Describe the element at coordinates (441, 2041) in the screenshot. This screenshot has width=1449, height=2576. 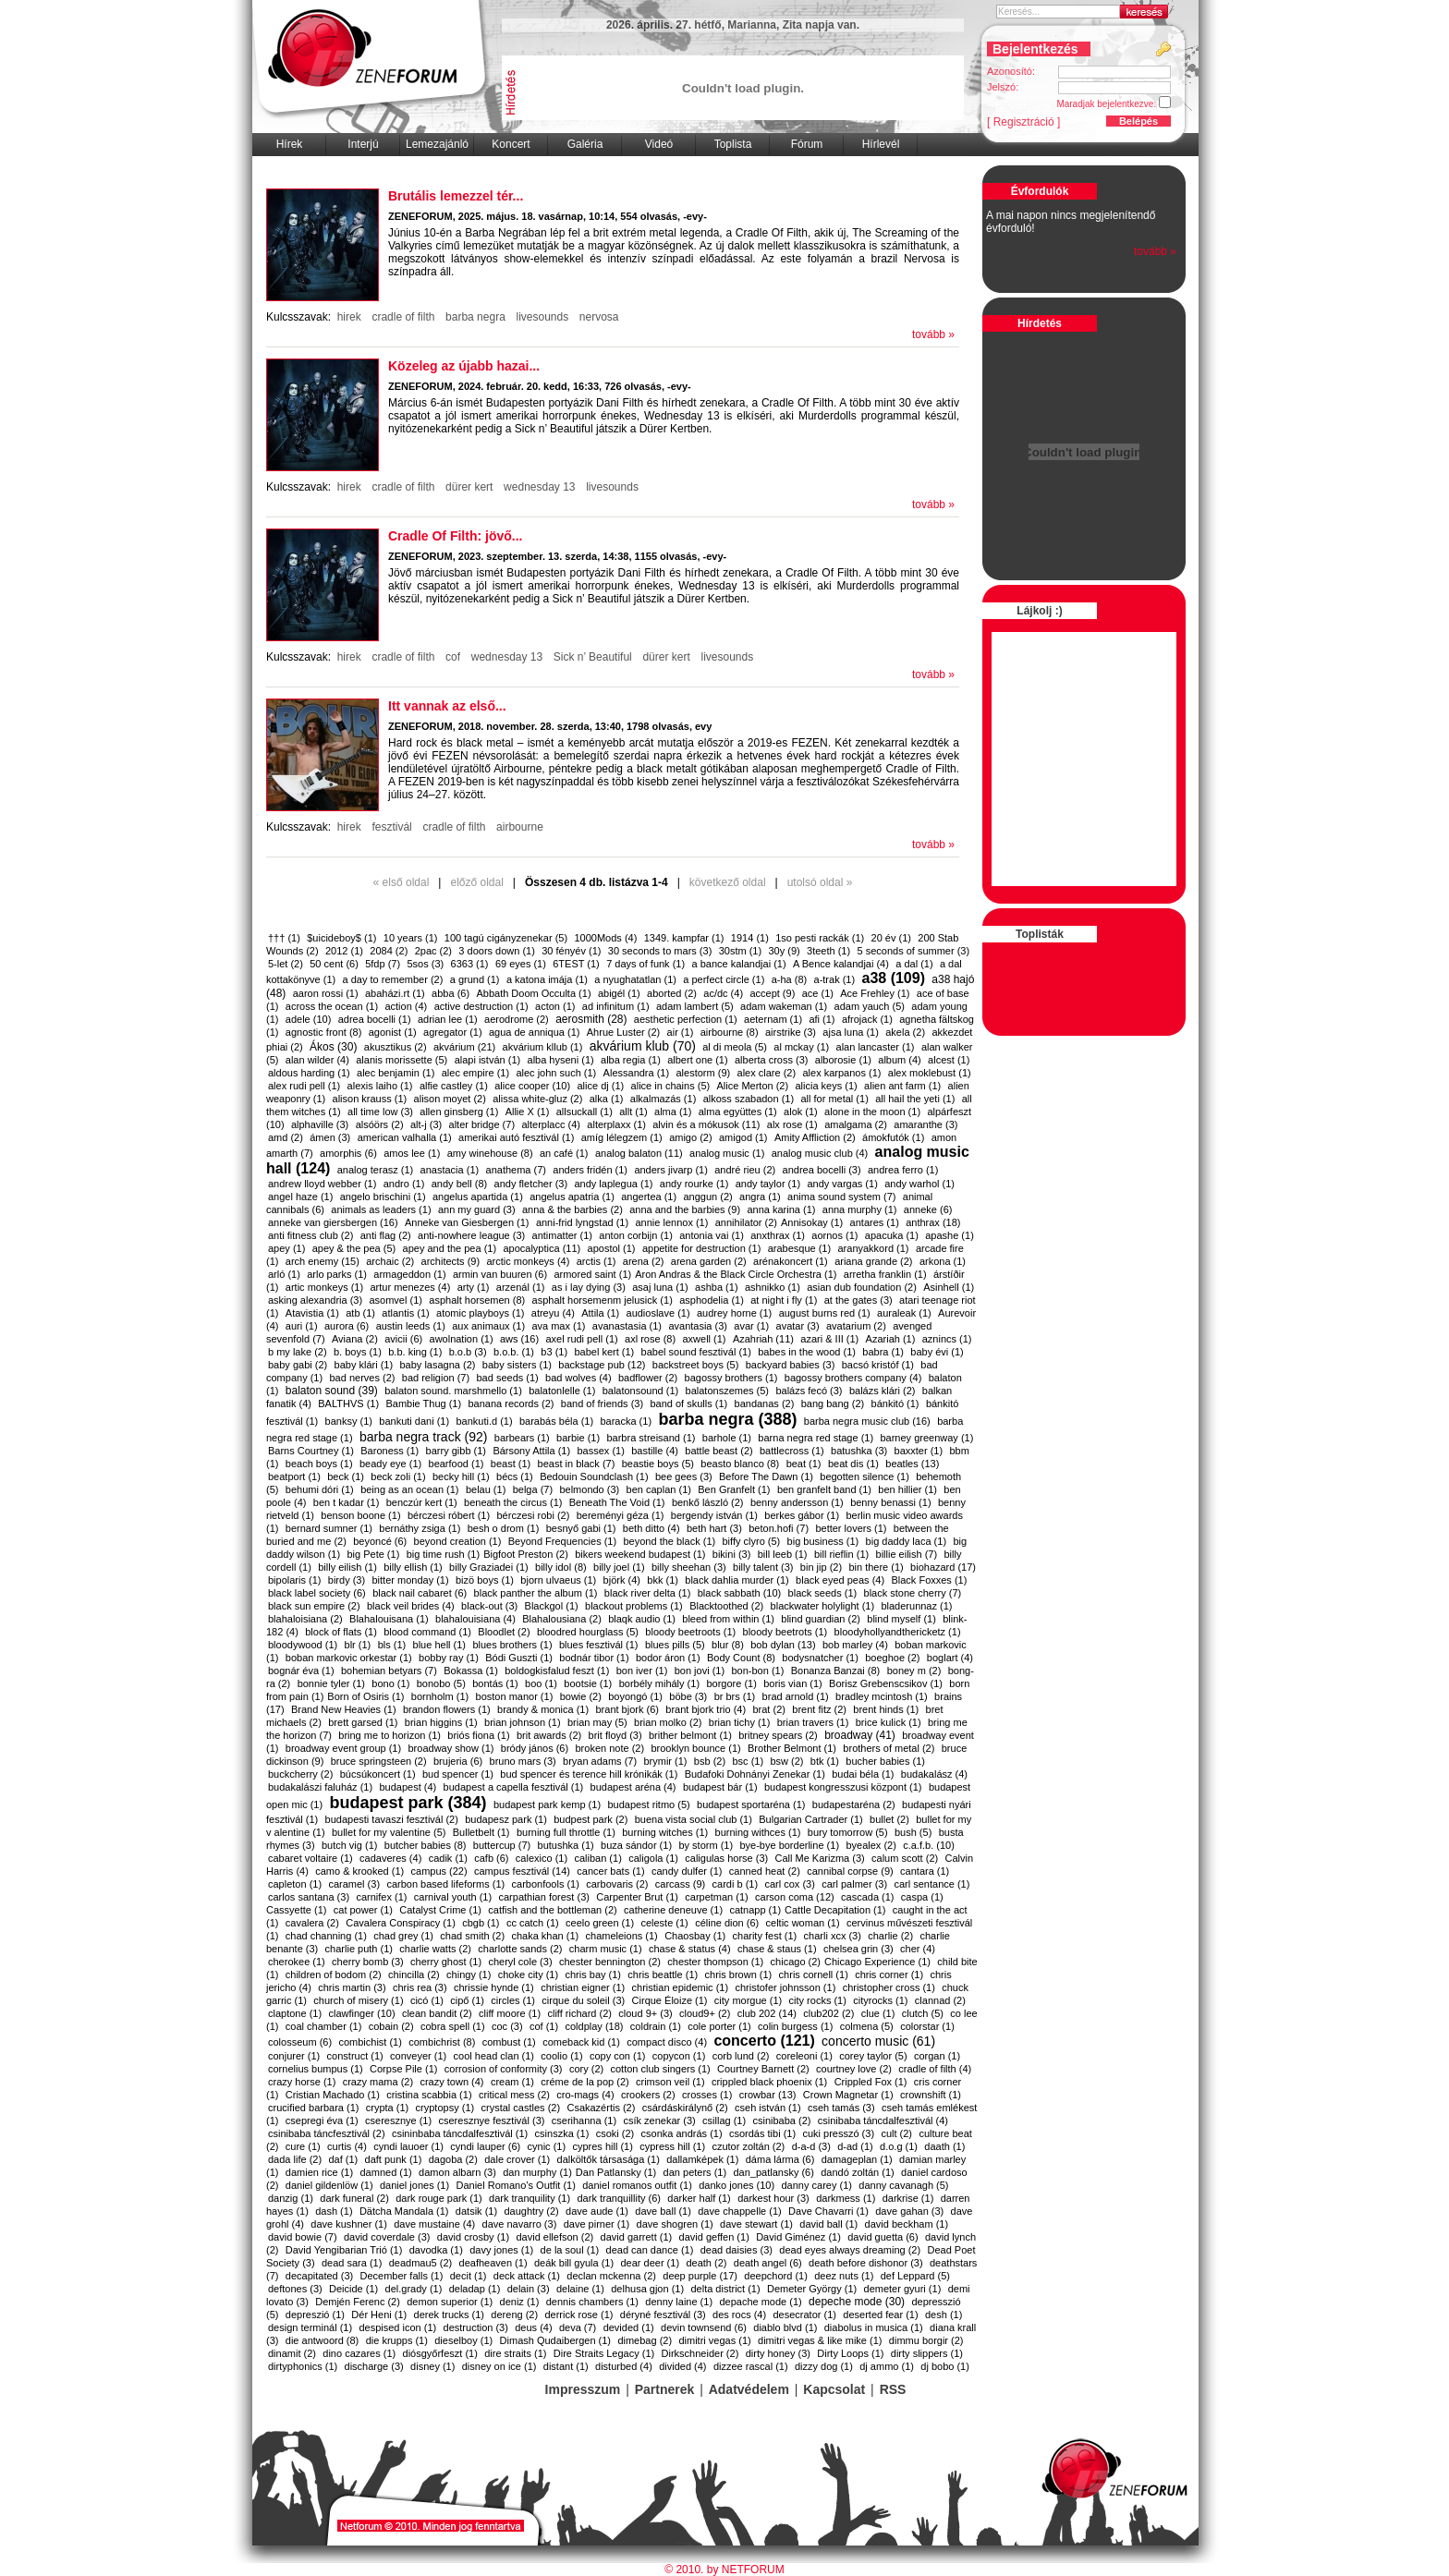
I see `combichrist (8)` at that location.